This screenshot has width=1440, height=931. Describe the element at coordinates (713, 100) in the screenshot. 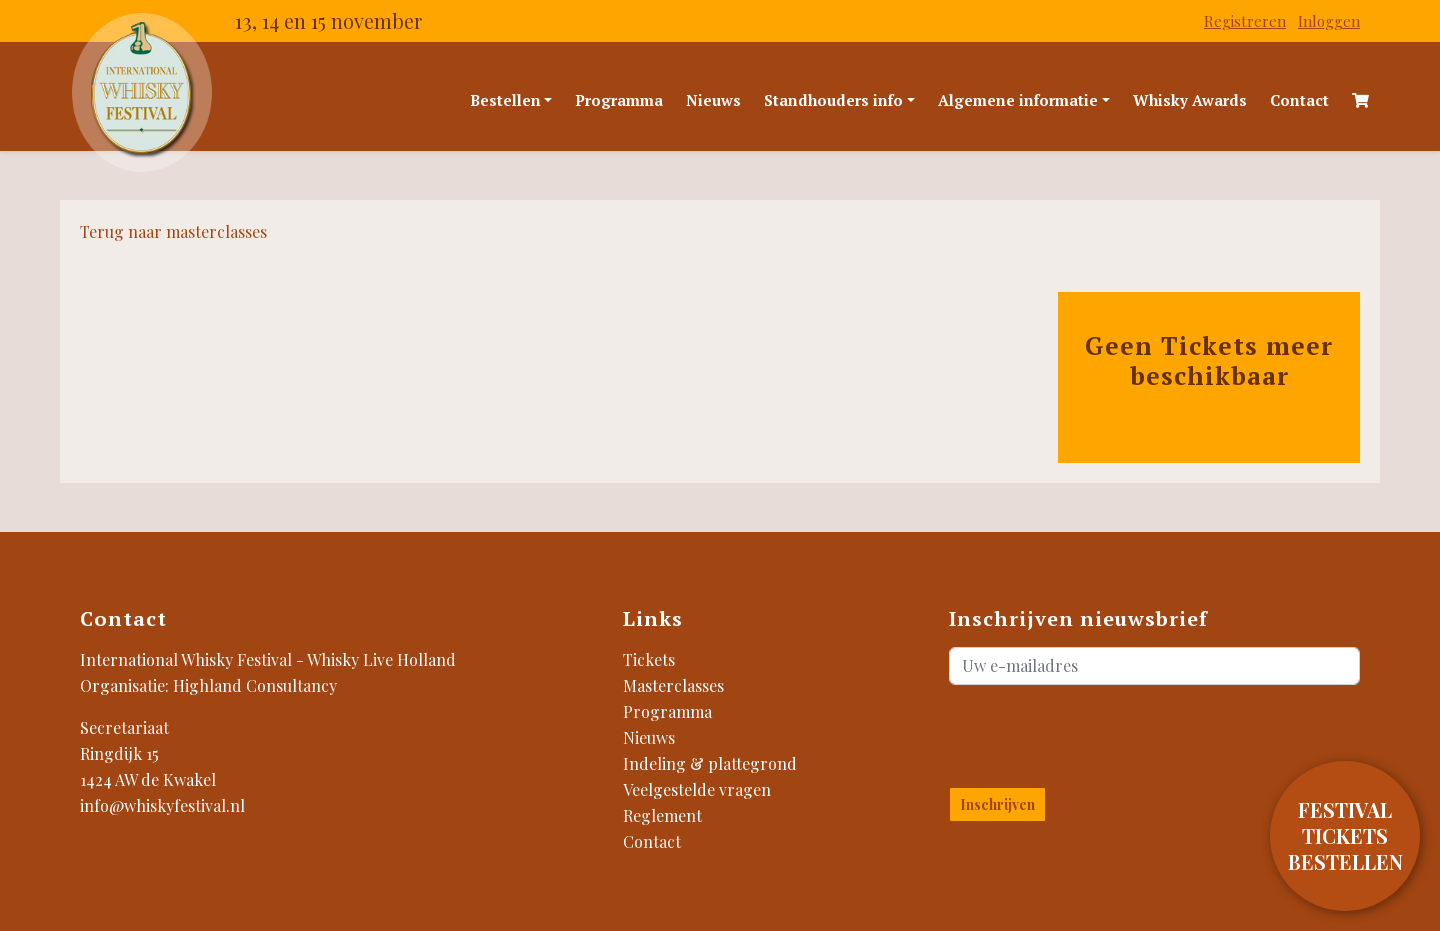

I see `Nieuws` at that location.